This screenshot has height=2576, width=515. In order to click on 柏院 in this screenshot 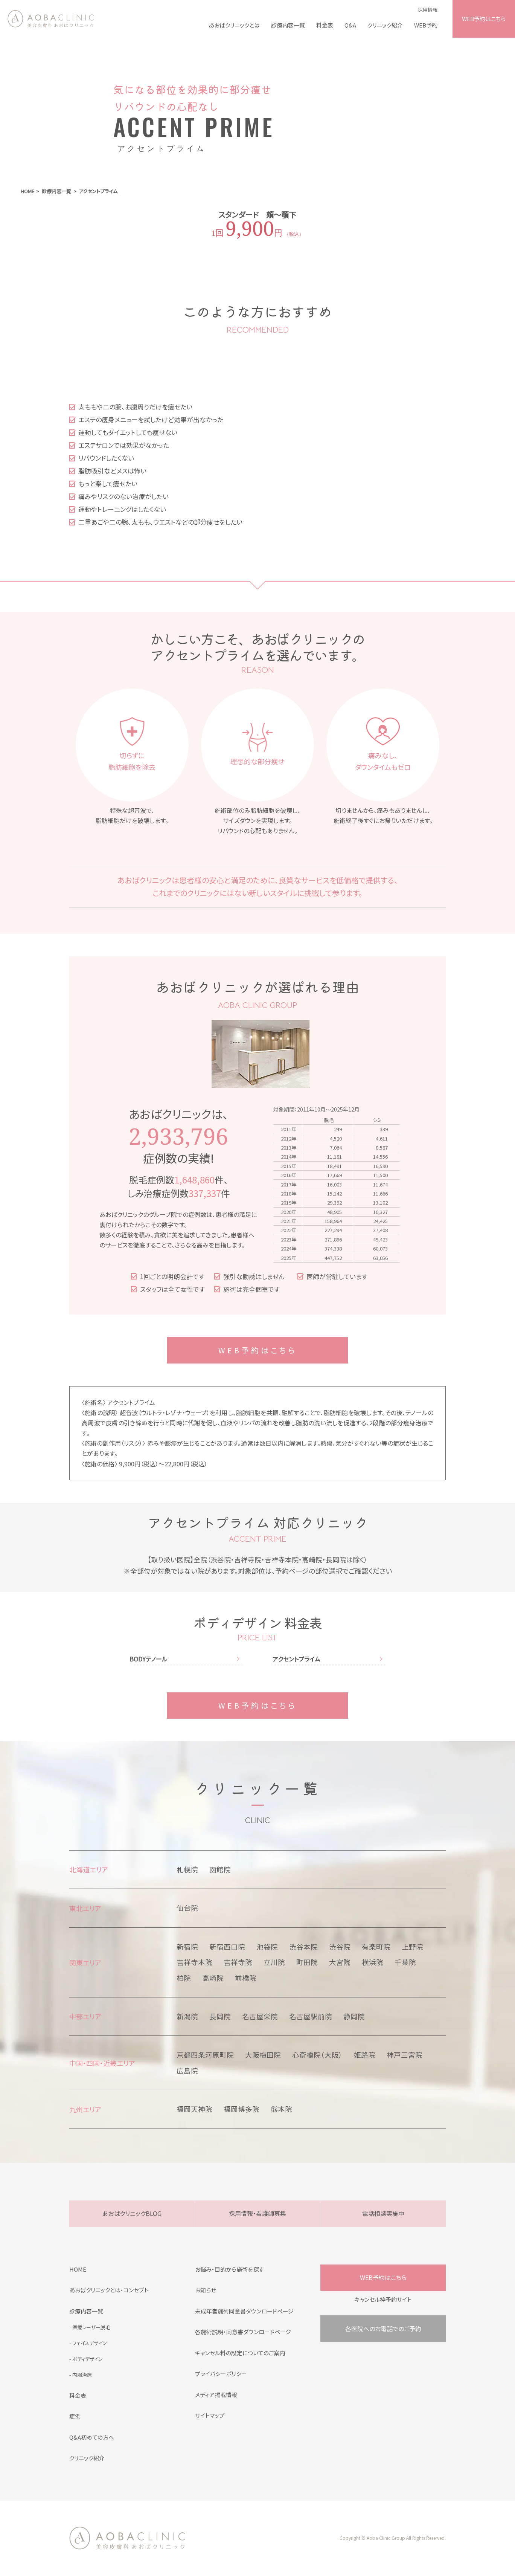, I will do `click(184, 1978)`.